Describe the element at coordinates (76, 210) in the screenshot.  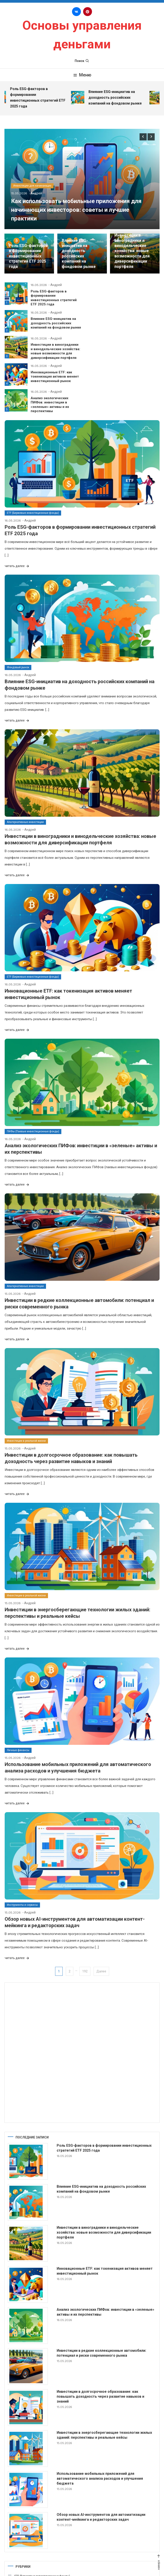
I see `Как использовать мобильные приложения для начинающих инвесторов: советы и лучшие практики` at that location.